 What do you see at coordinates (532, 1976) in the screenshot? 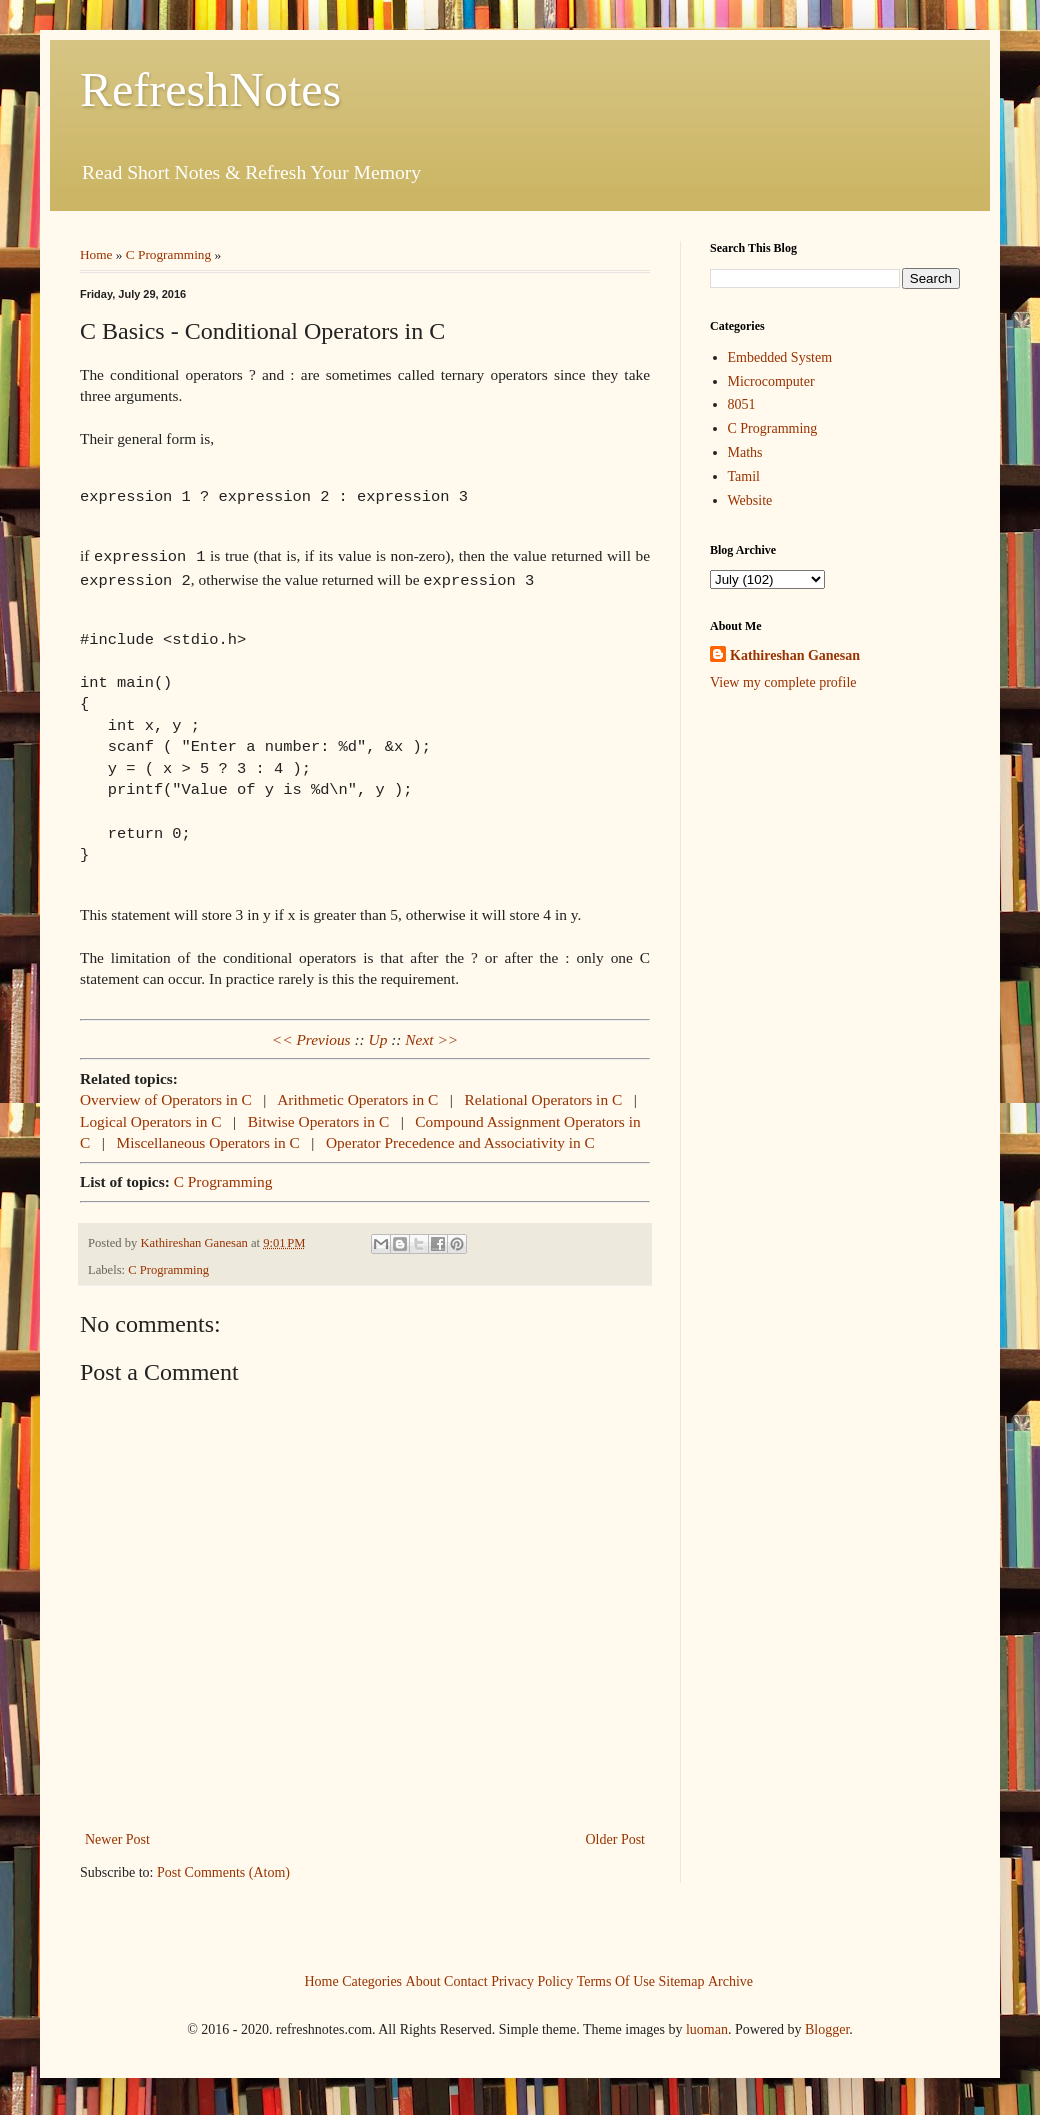
I see `Privacy Policy` at bounding box center [532, 1976].